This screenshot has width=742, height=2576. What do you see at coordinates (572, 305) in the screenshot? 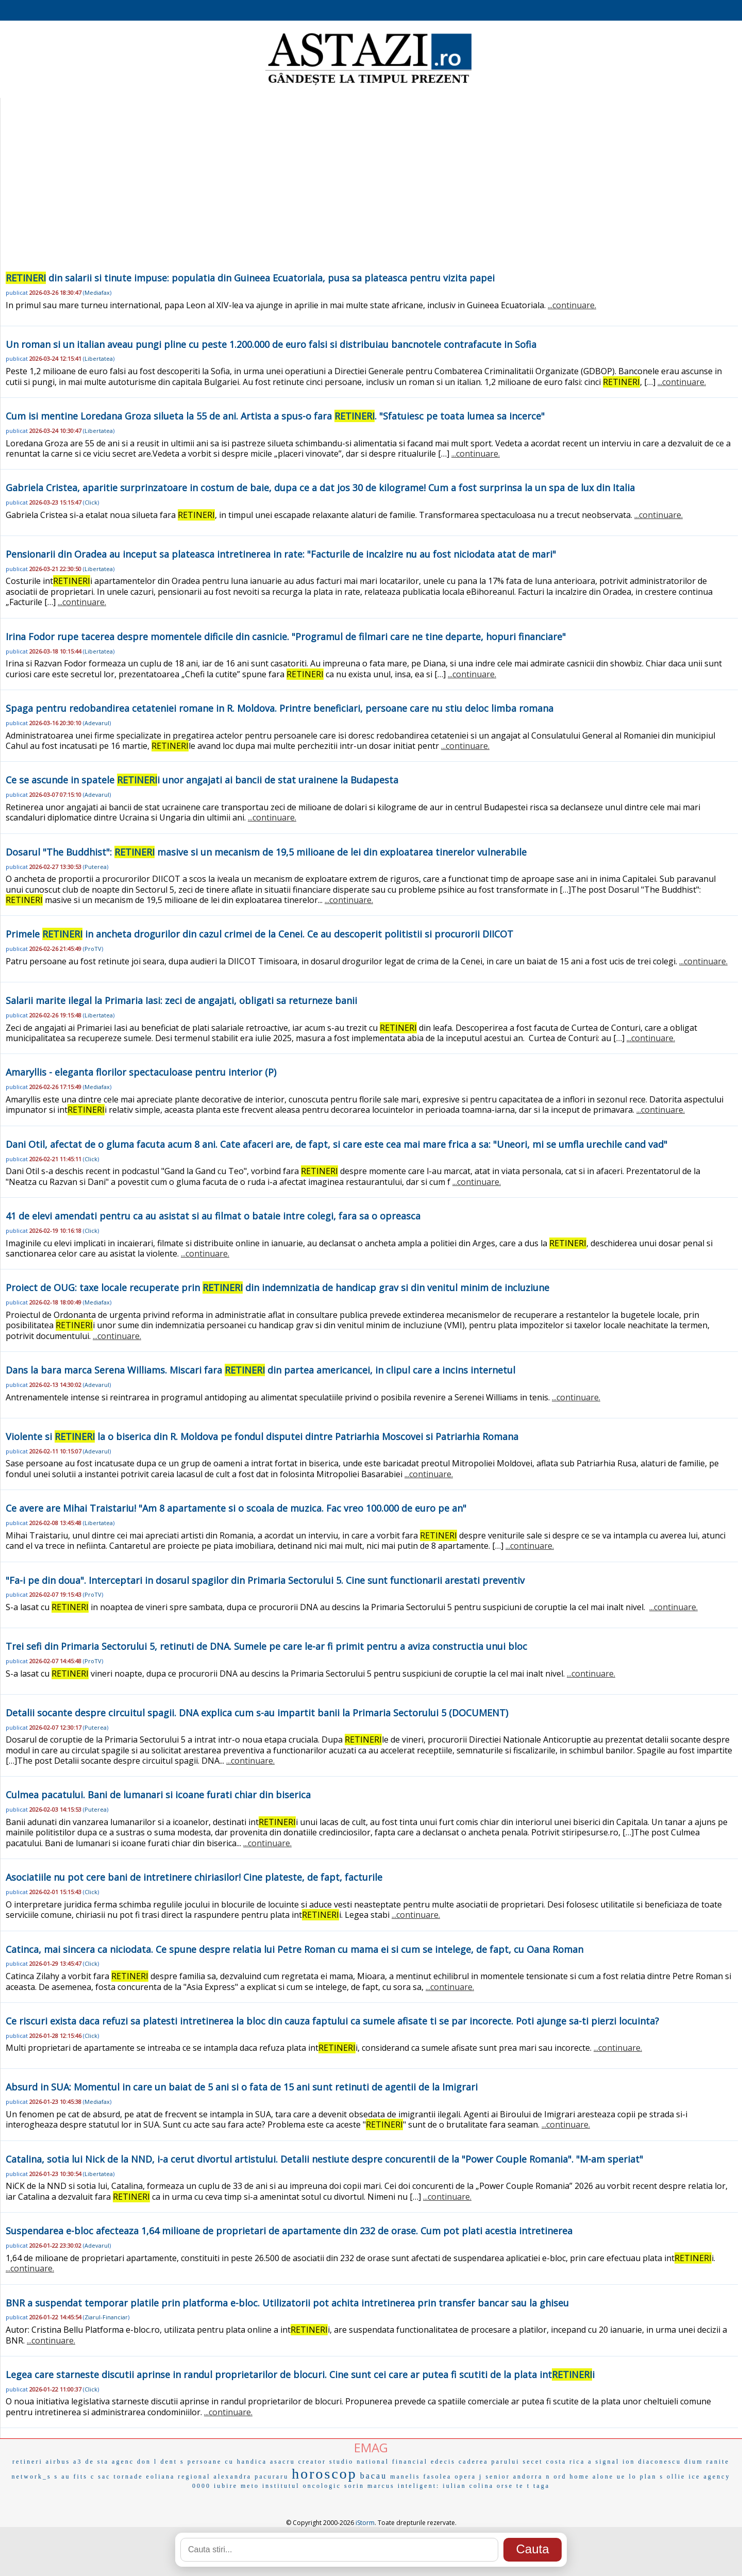
I see `...continuare.` at bounding box center [572, 305].